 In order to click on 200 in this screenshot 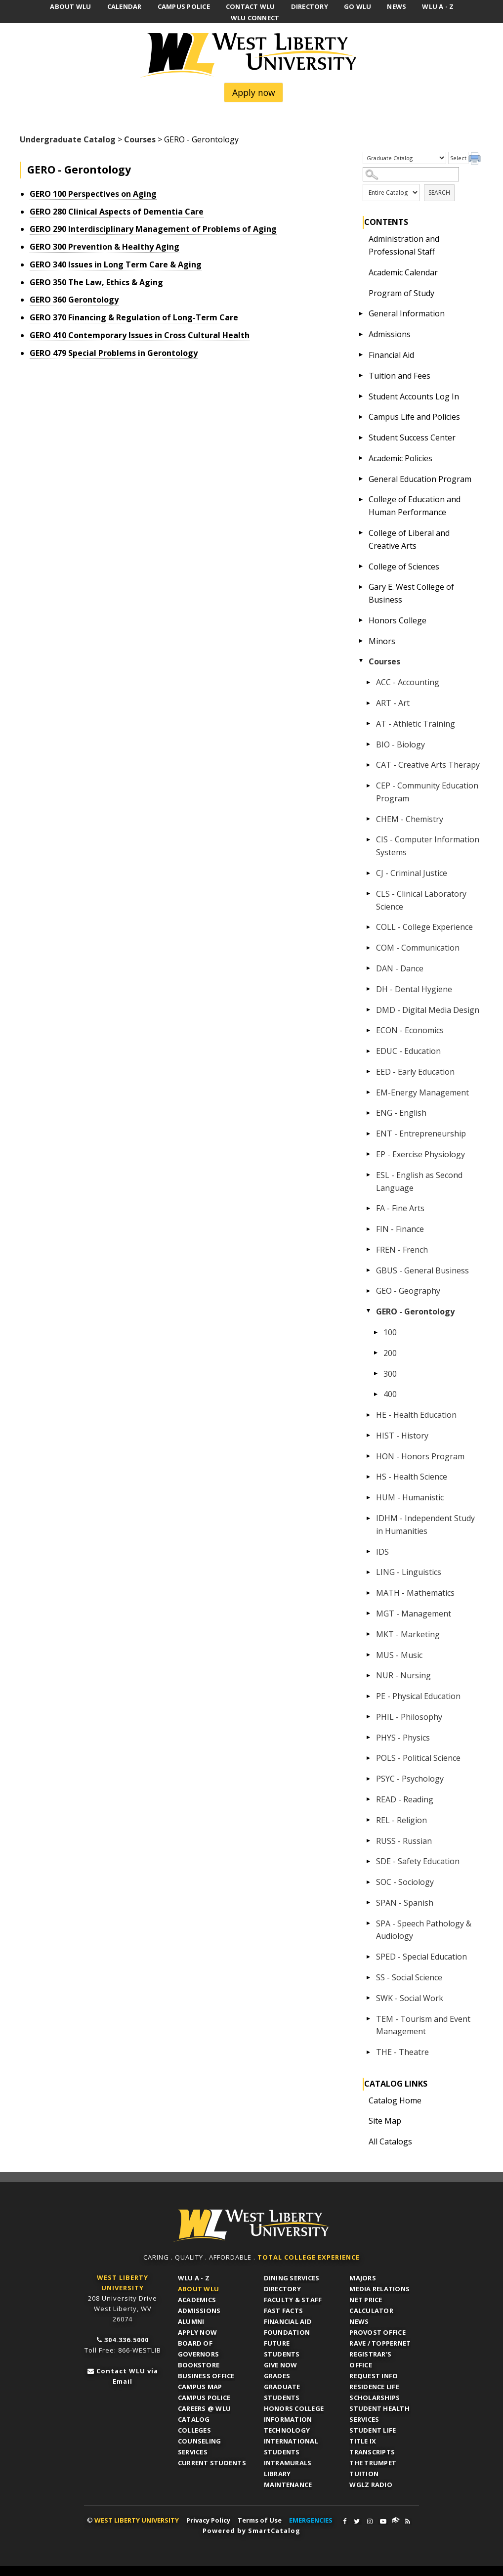, I will do `click(390, 1353)`.